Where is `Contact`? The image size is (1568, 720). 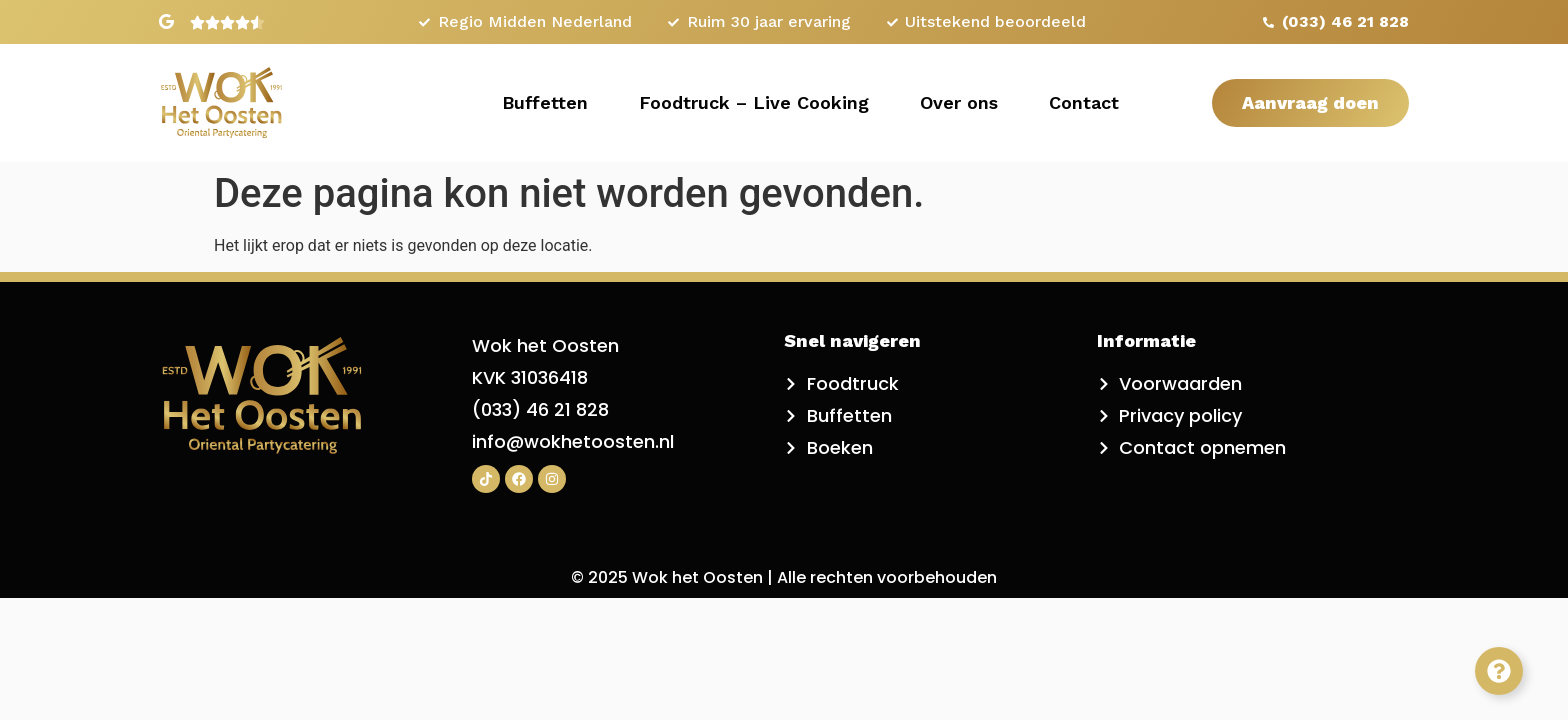 Contact is located at coordinates (1084, 102).